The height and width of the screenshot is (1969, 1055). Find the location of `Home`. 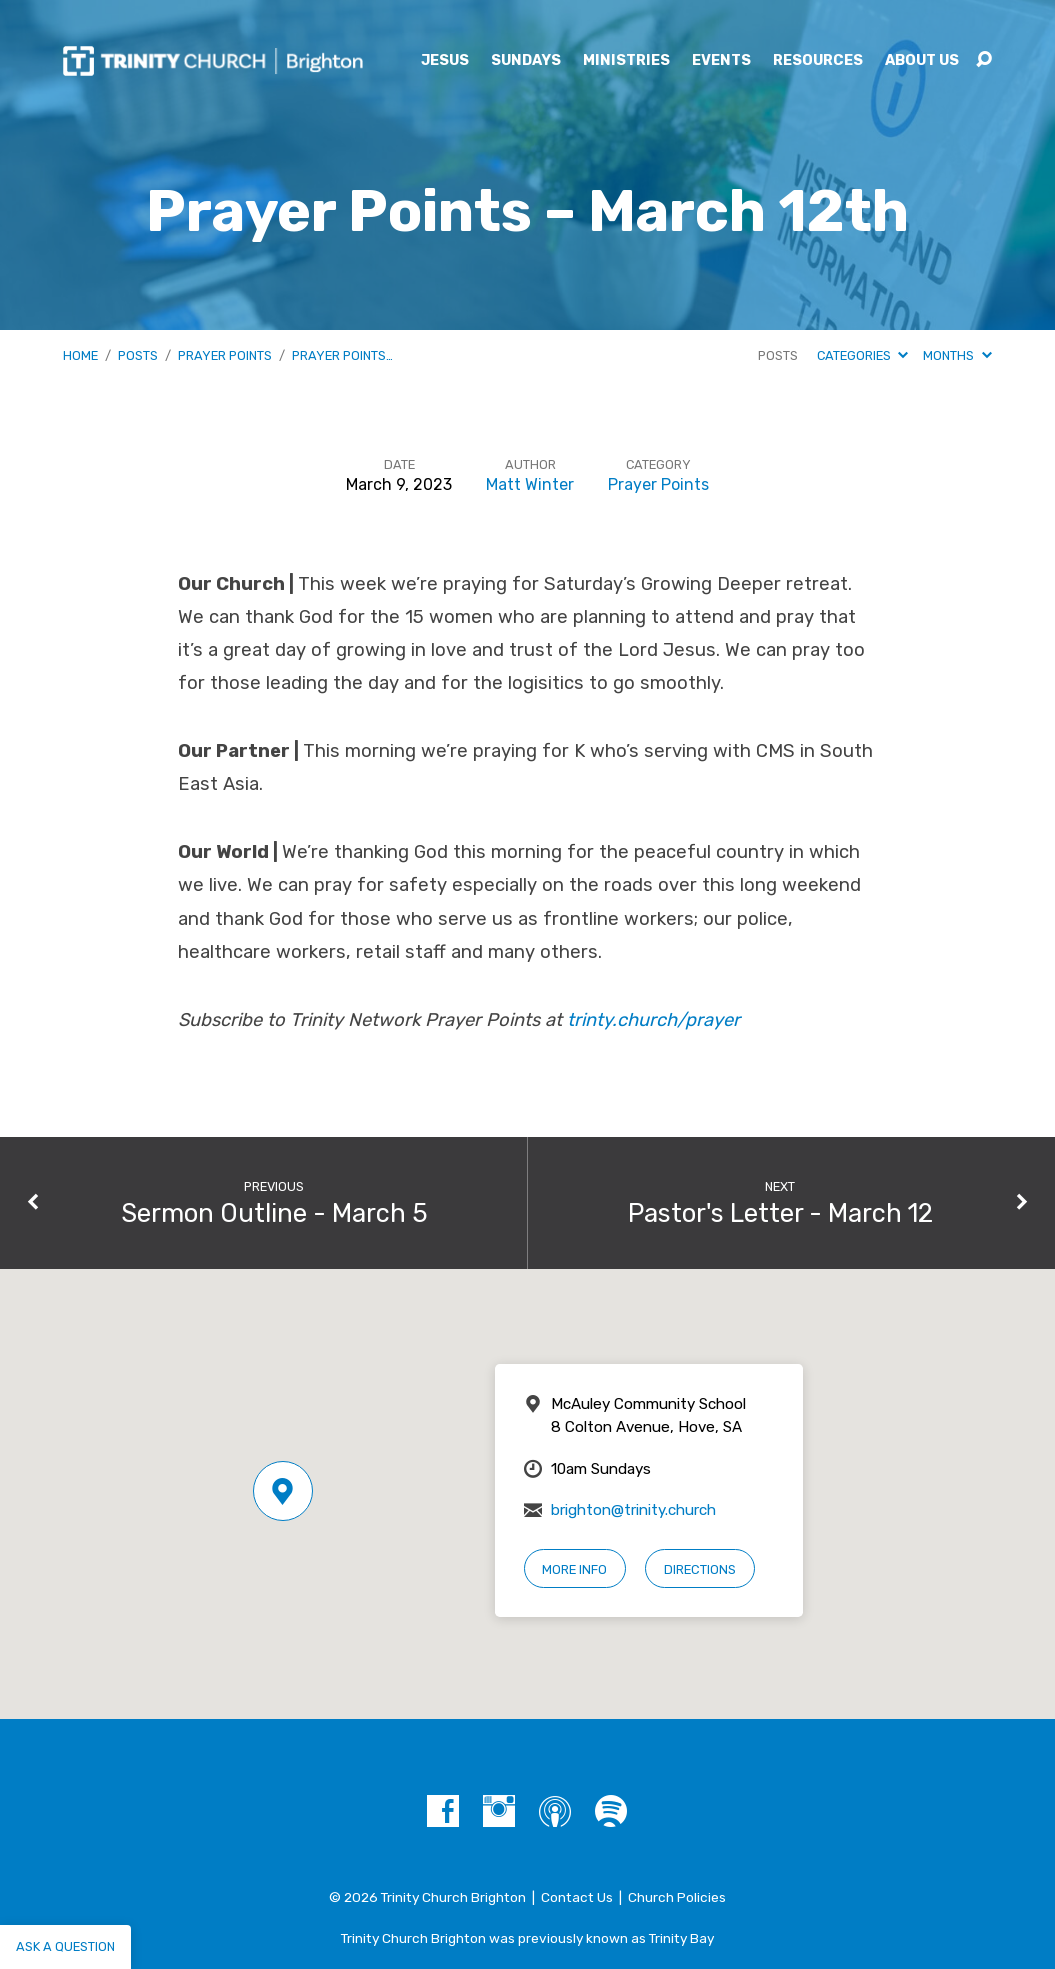

Home is located at coordinates (80, 355).